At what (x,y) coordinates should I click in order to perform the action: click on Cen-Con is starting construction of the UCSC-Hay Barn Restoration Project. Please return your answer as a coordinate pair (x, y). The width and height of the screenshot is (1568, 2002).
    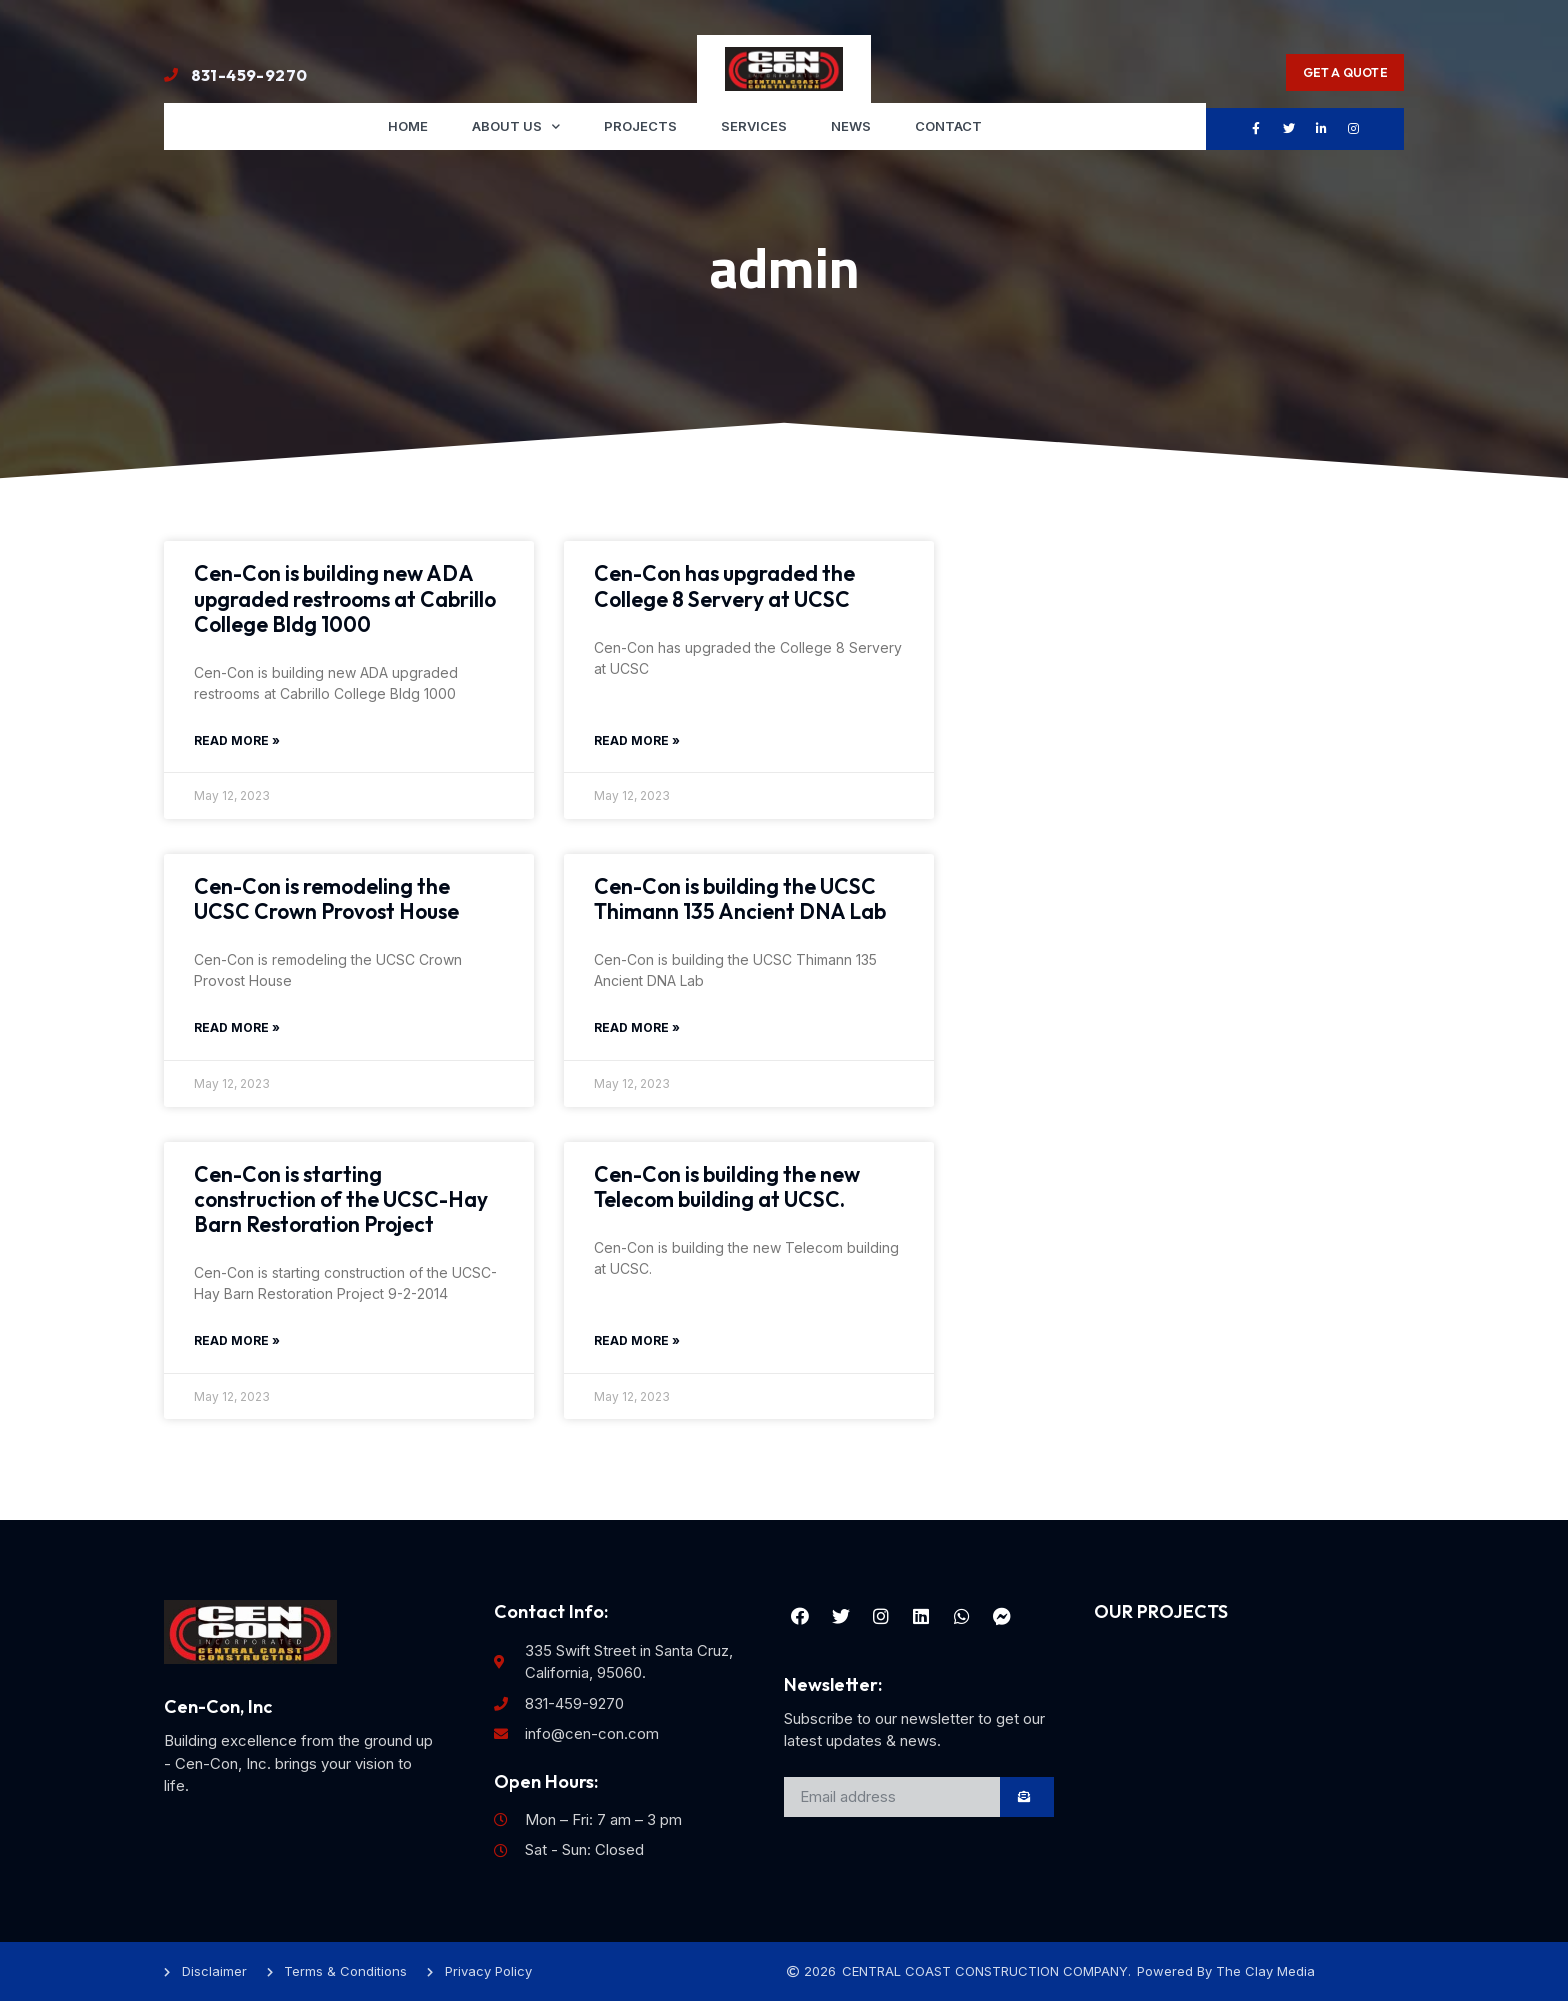
    Looking at the image, I should click on (341, 1199).